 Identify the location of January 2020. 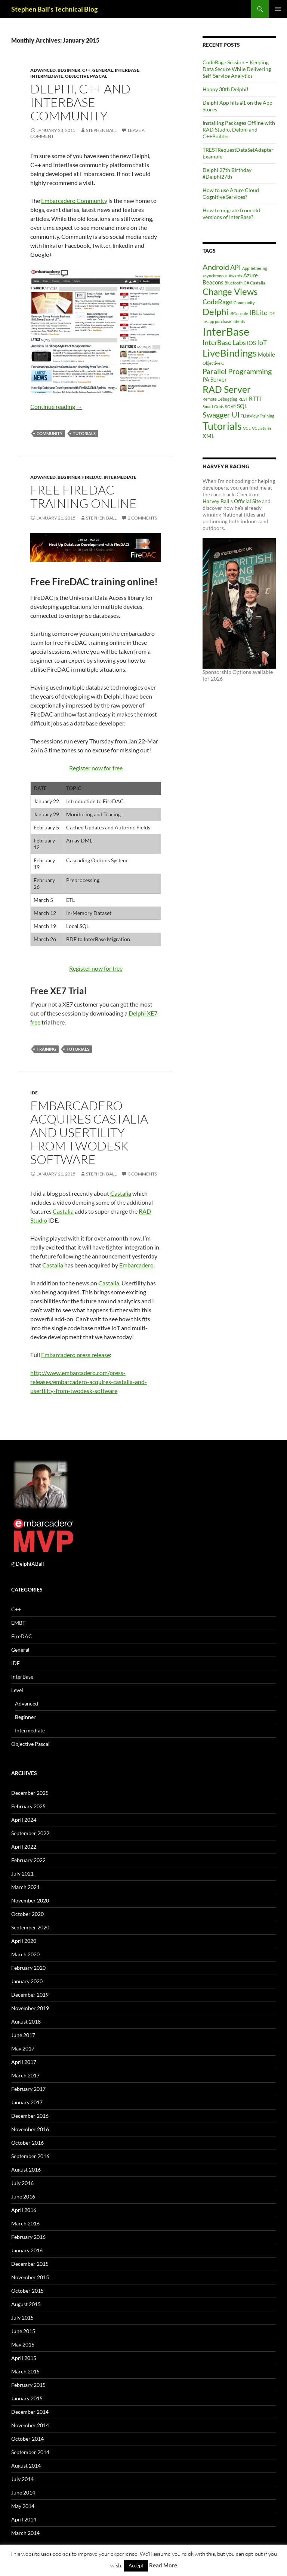
(27, 1981).